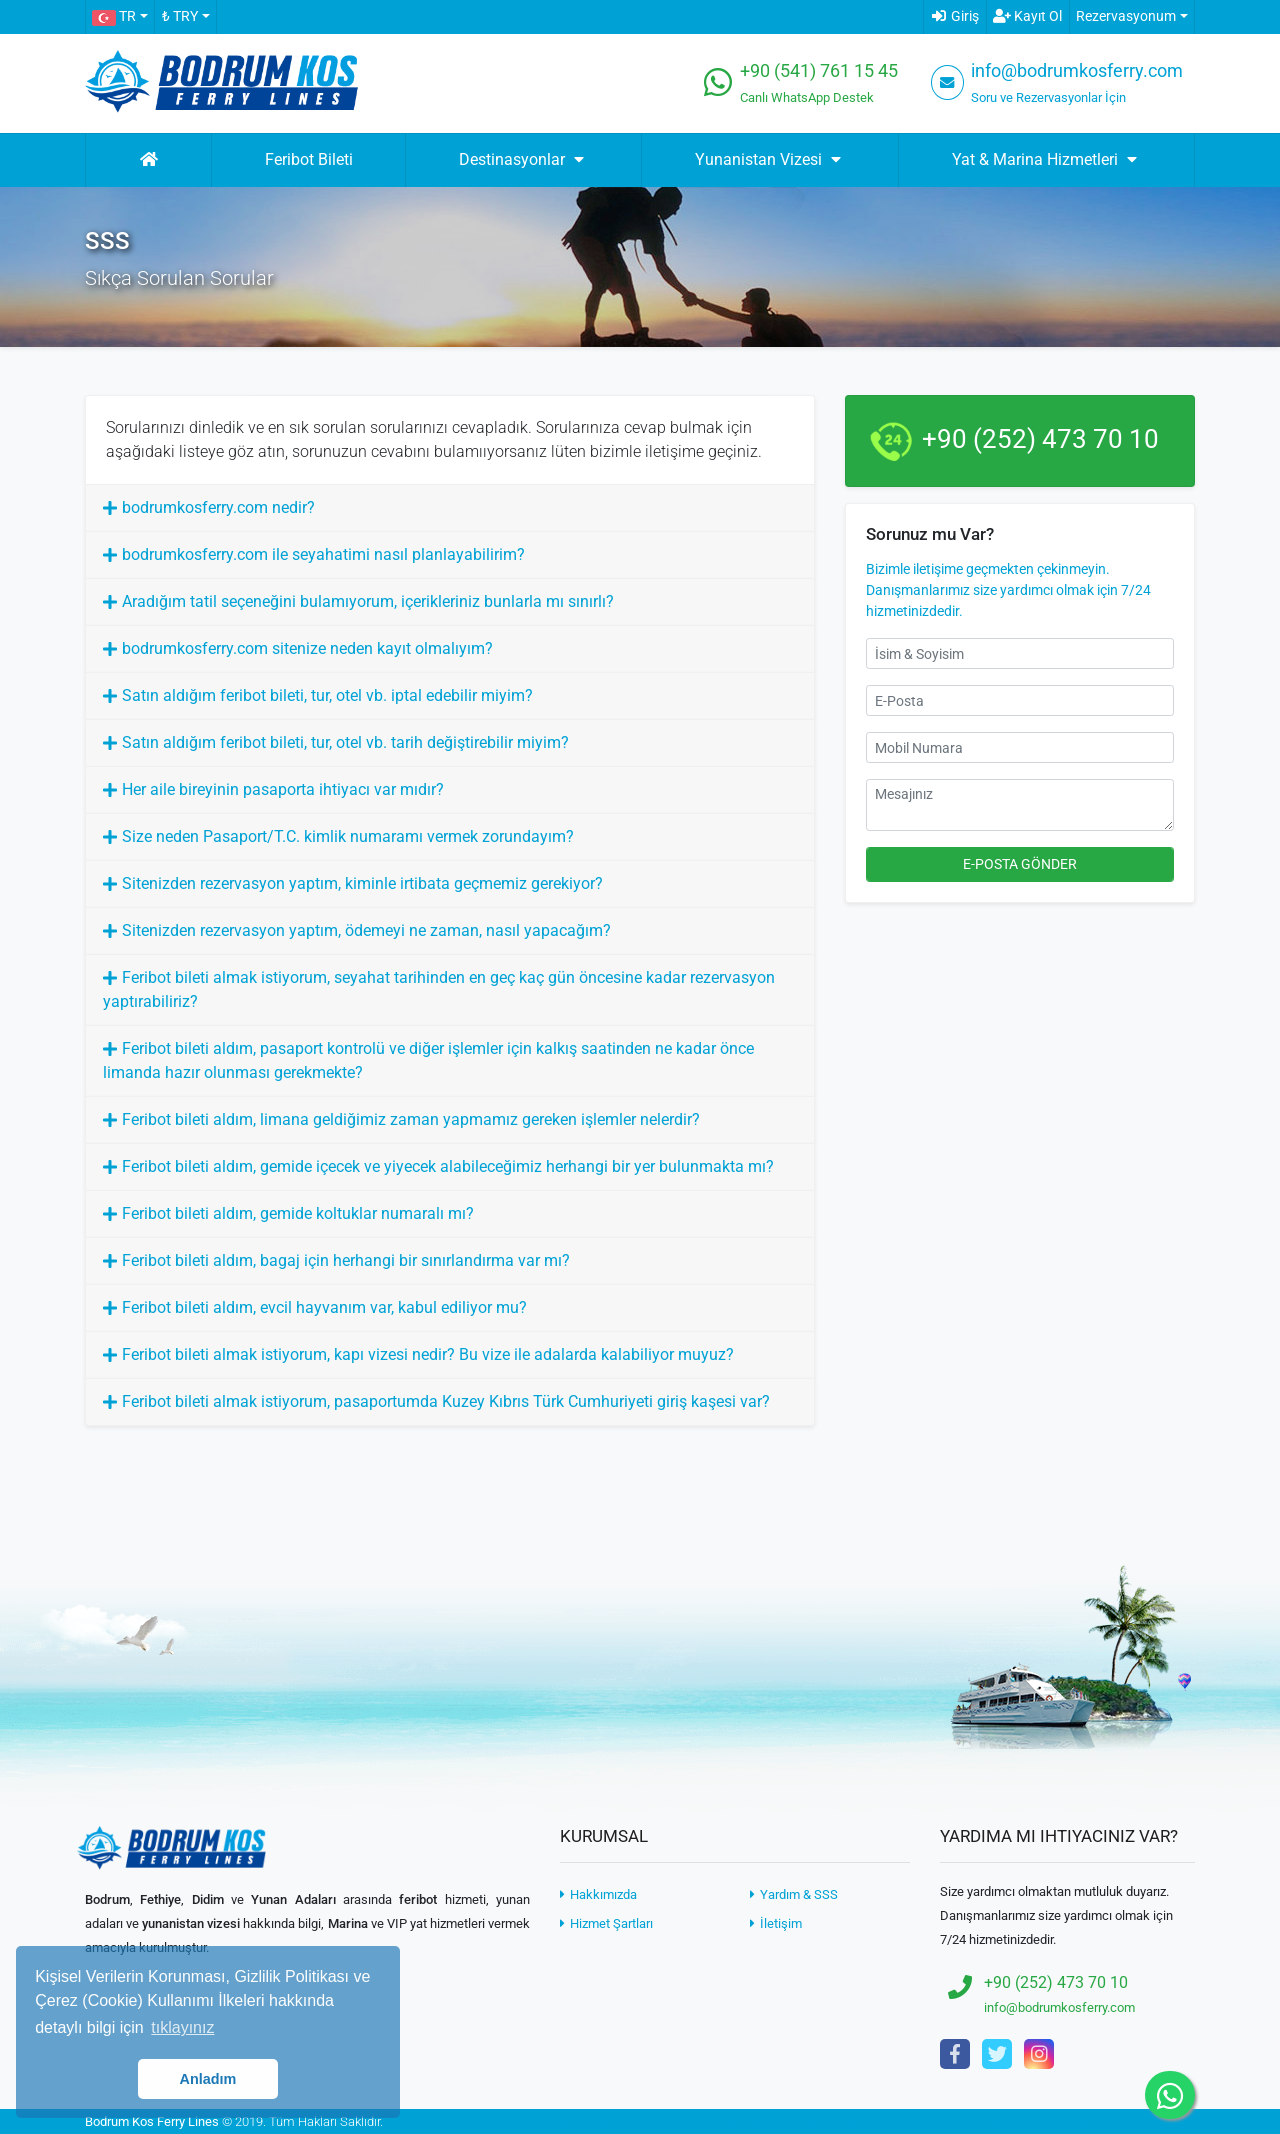 This screenshot has height=2134, width=1280. I want to click on bodrumkosferry.com sitenize neden kayıt olmalıyım?, so click(307, 648).